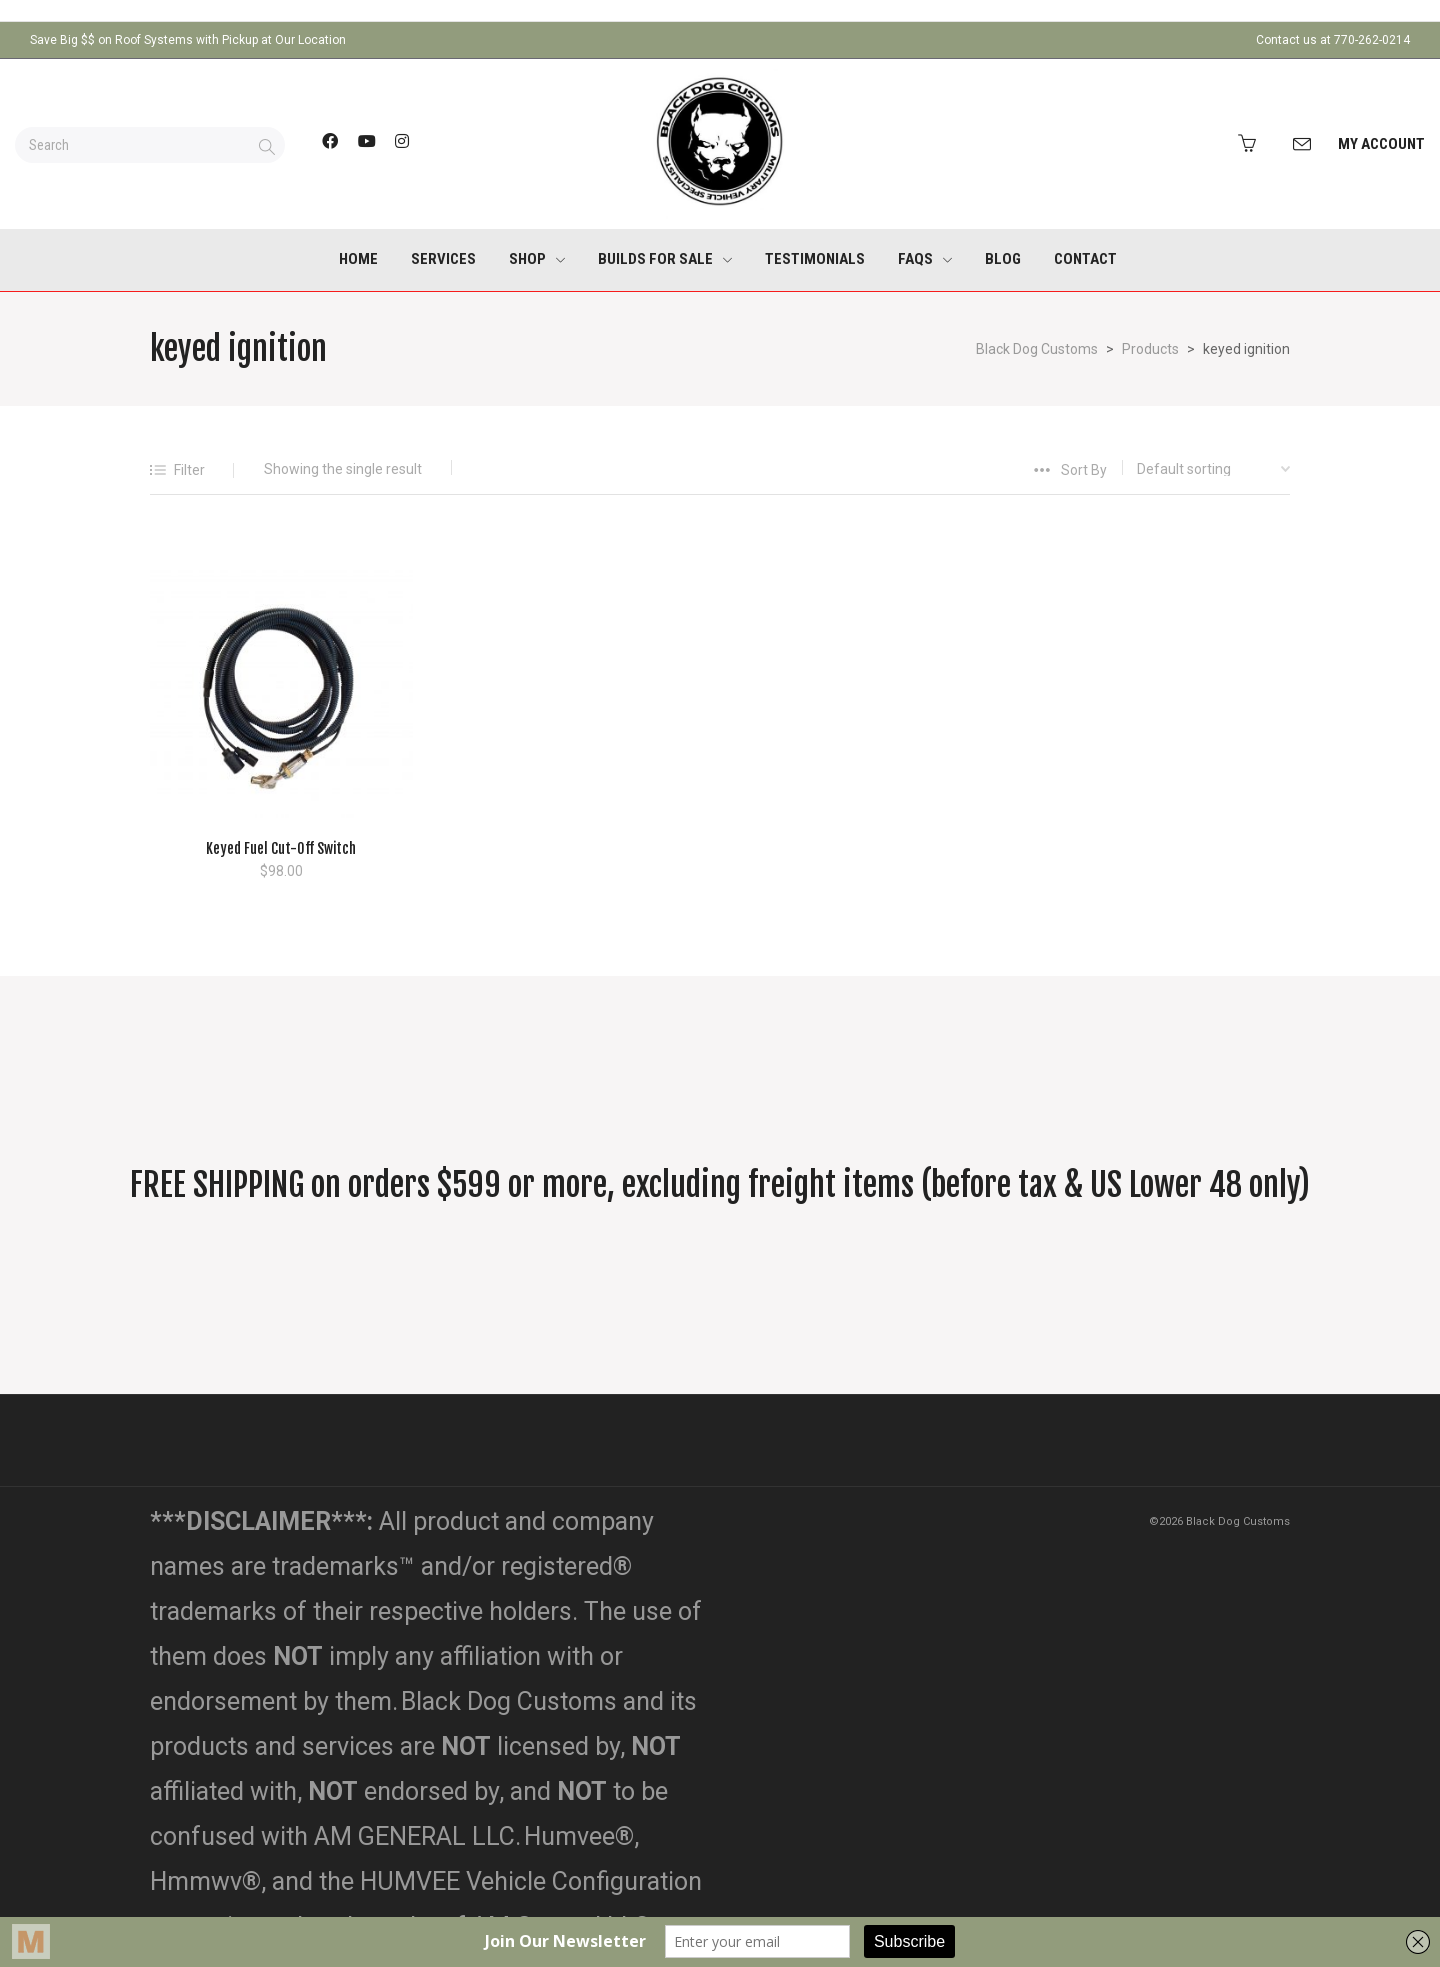 Image resolution: width=1440 pixels, height=1967 pixels. I want to click on Keyed Fuel Cut-Off Switch, so click(281, 848).